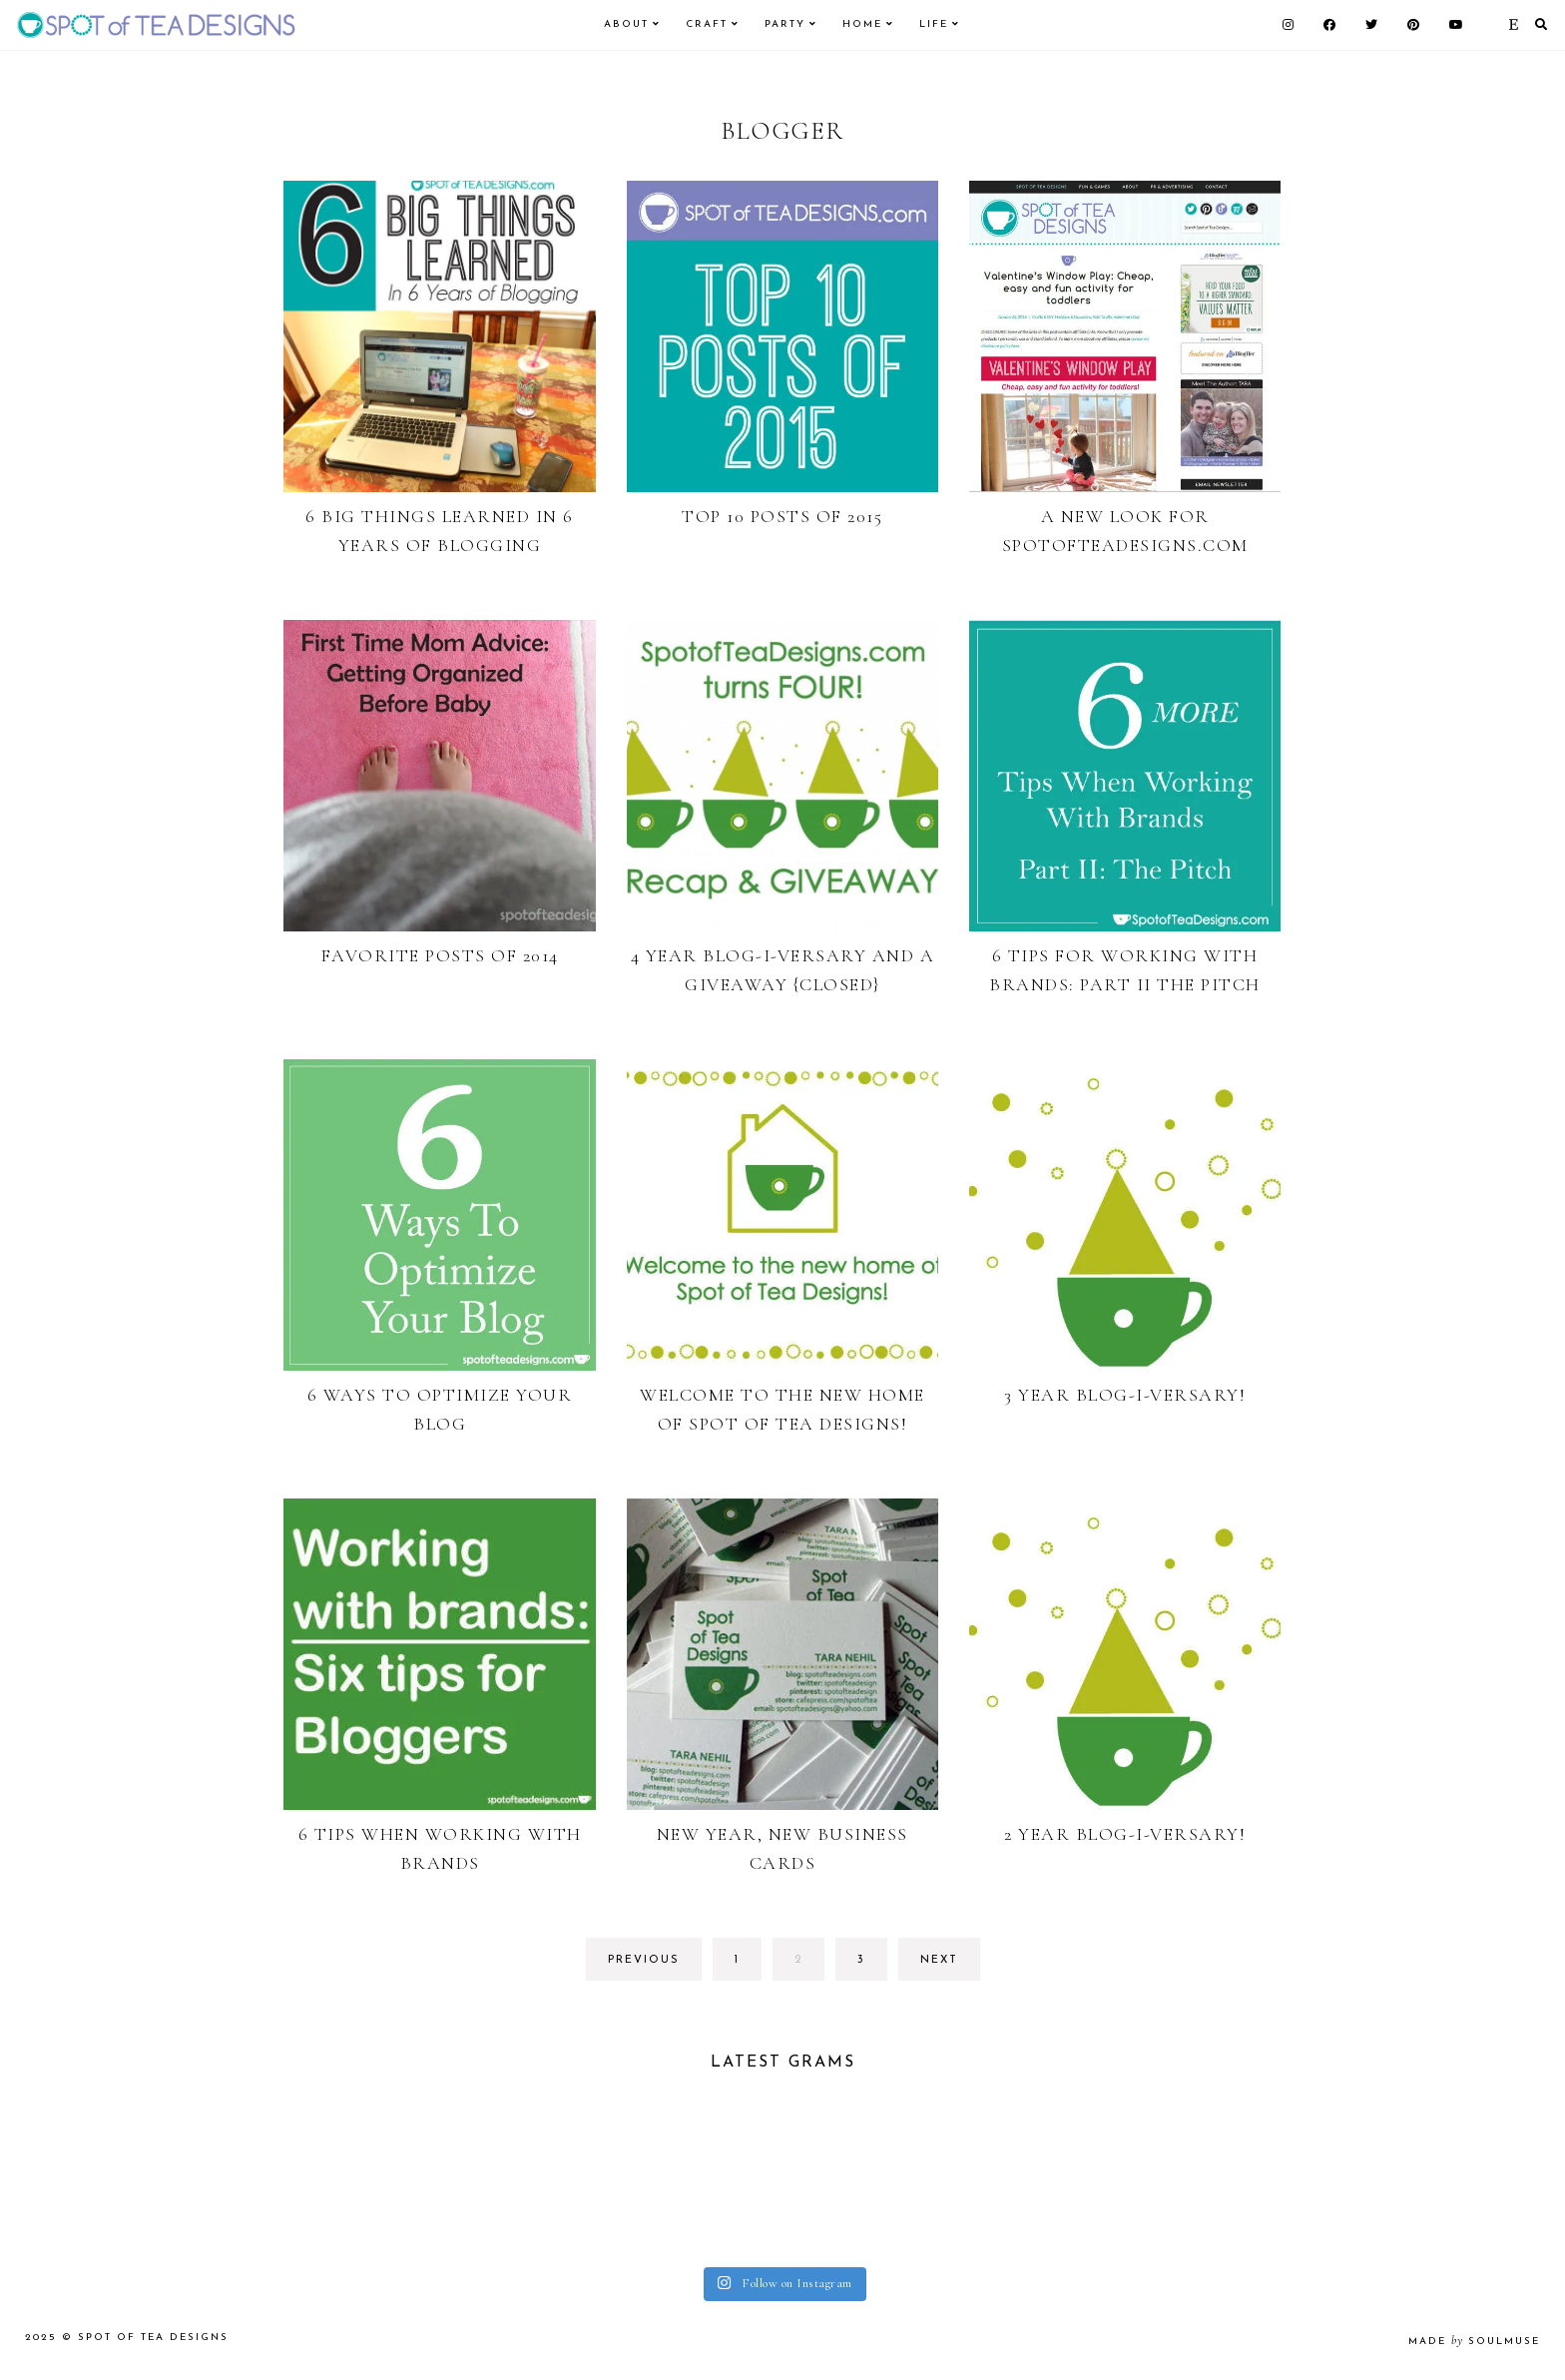 Image resolution: width=1565 pixels, height=2380 pixels. What do you see at coordinates (1125, 1834) in the screenshot?
I see `2 Year Blog-i-versary!` at bounding box center [1125, 1834].